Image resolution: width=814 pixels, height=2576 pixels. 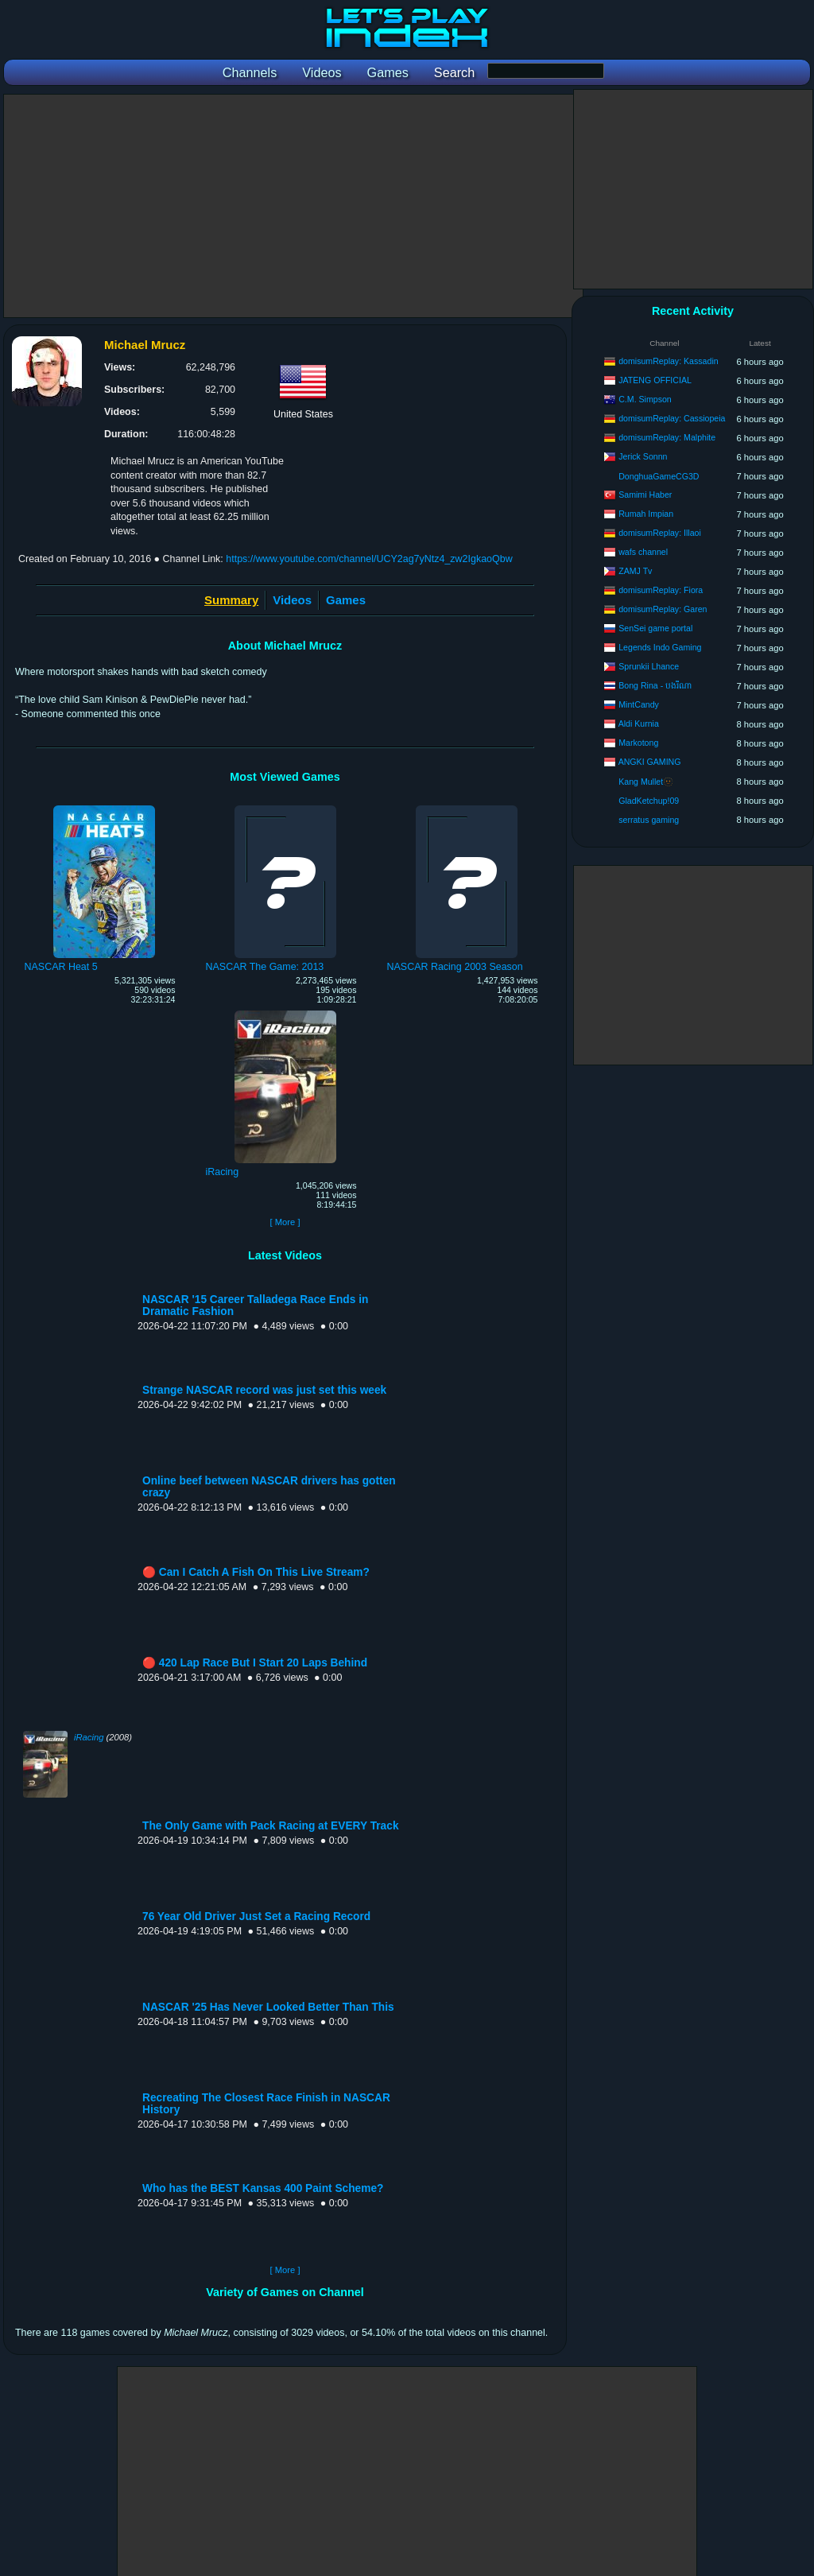 What do you see at coordinates (655, 628) in the screenshot?
I see `SenSei game portal` at bounding box center [655, 628].